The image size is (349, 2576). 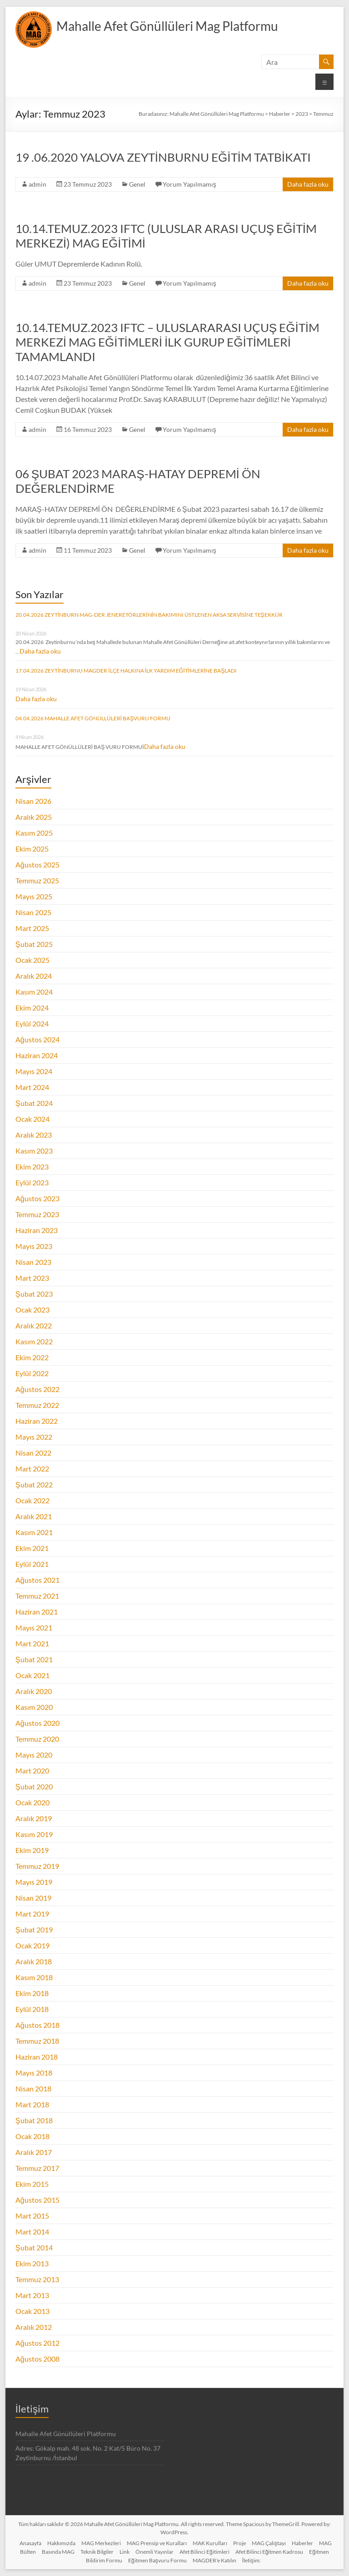 I want to click on Temmuz 2018, so click(x=37, y=2040).